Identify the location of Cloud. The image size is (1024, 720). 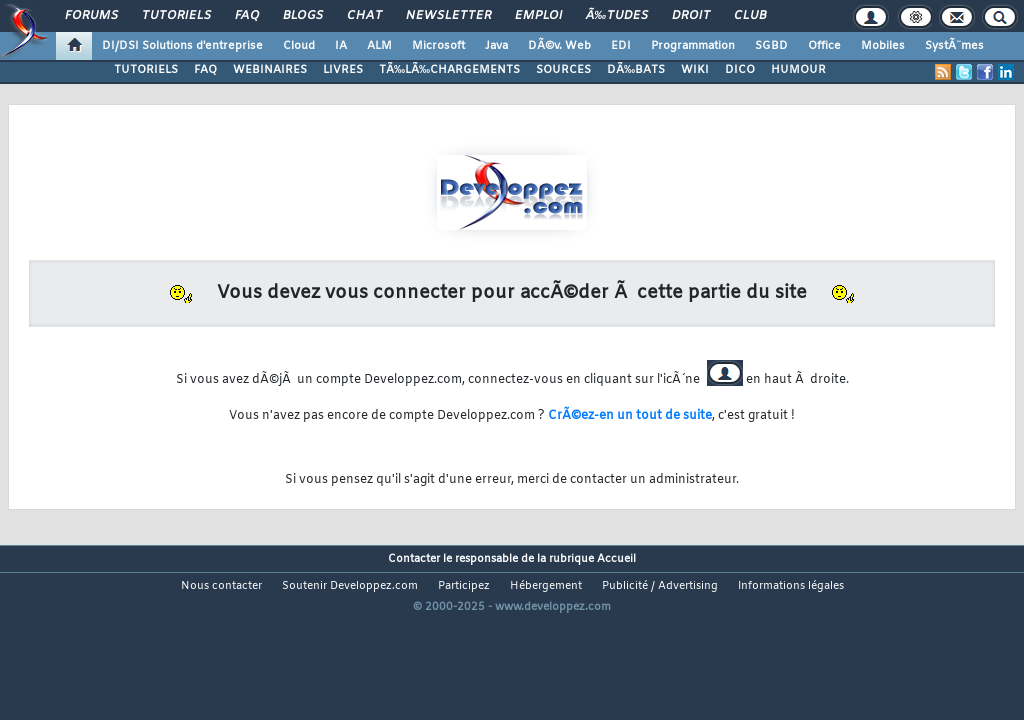
(299, 46).